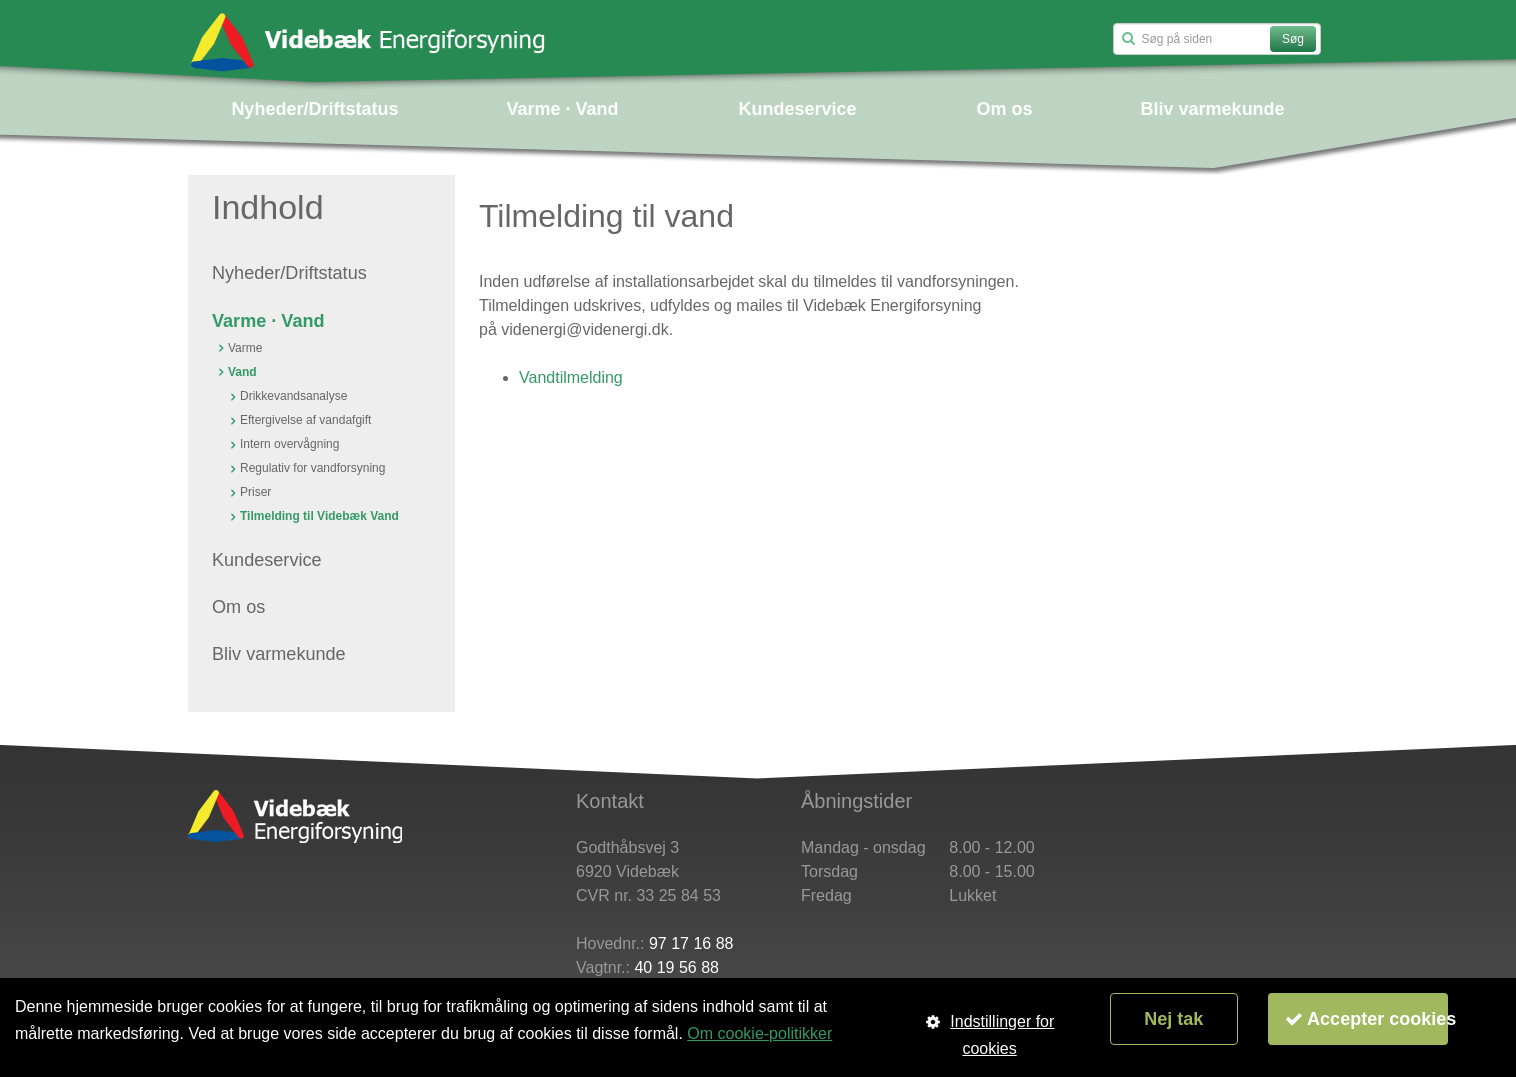 This screenshot has width=1516, height=1077. I want to click on Drikkevandsanalyse, so click(293, 396).